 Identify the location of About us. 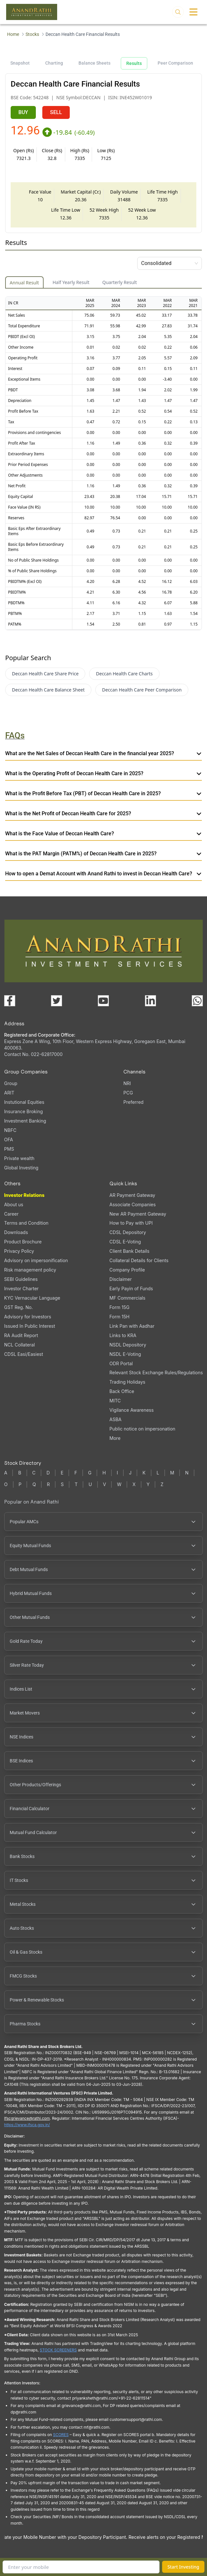
(13, 1204).